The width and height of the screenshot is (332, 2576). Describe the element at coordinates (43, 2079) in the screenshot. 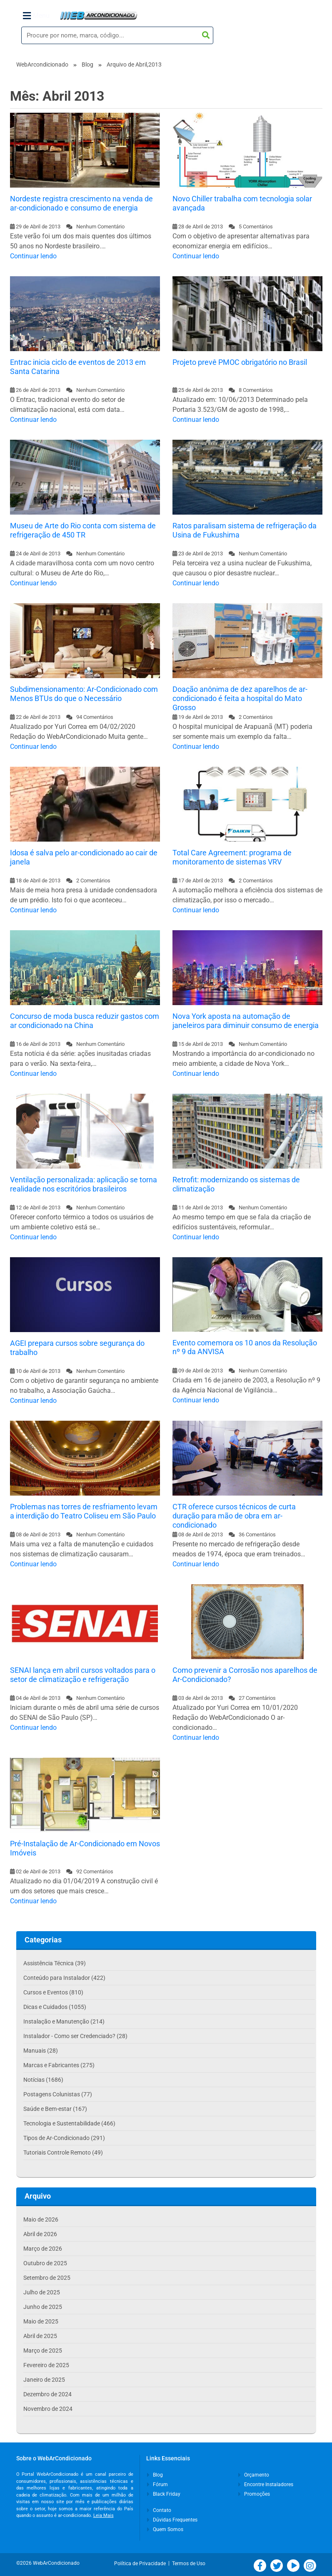

I see `Notícias (1686)` at that location.